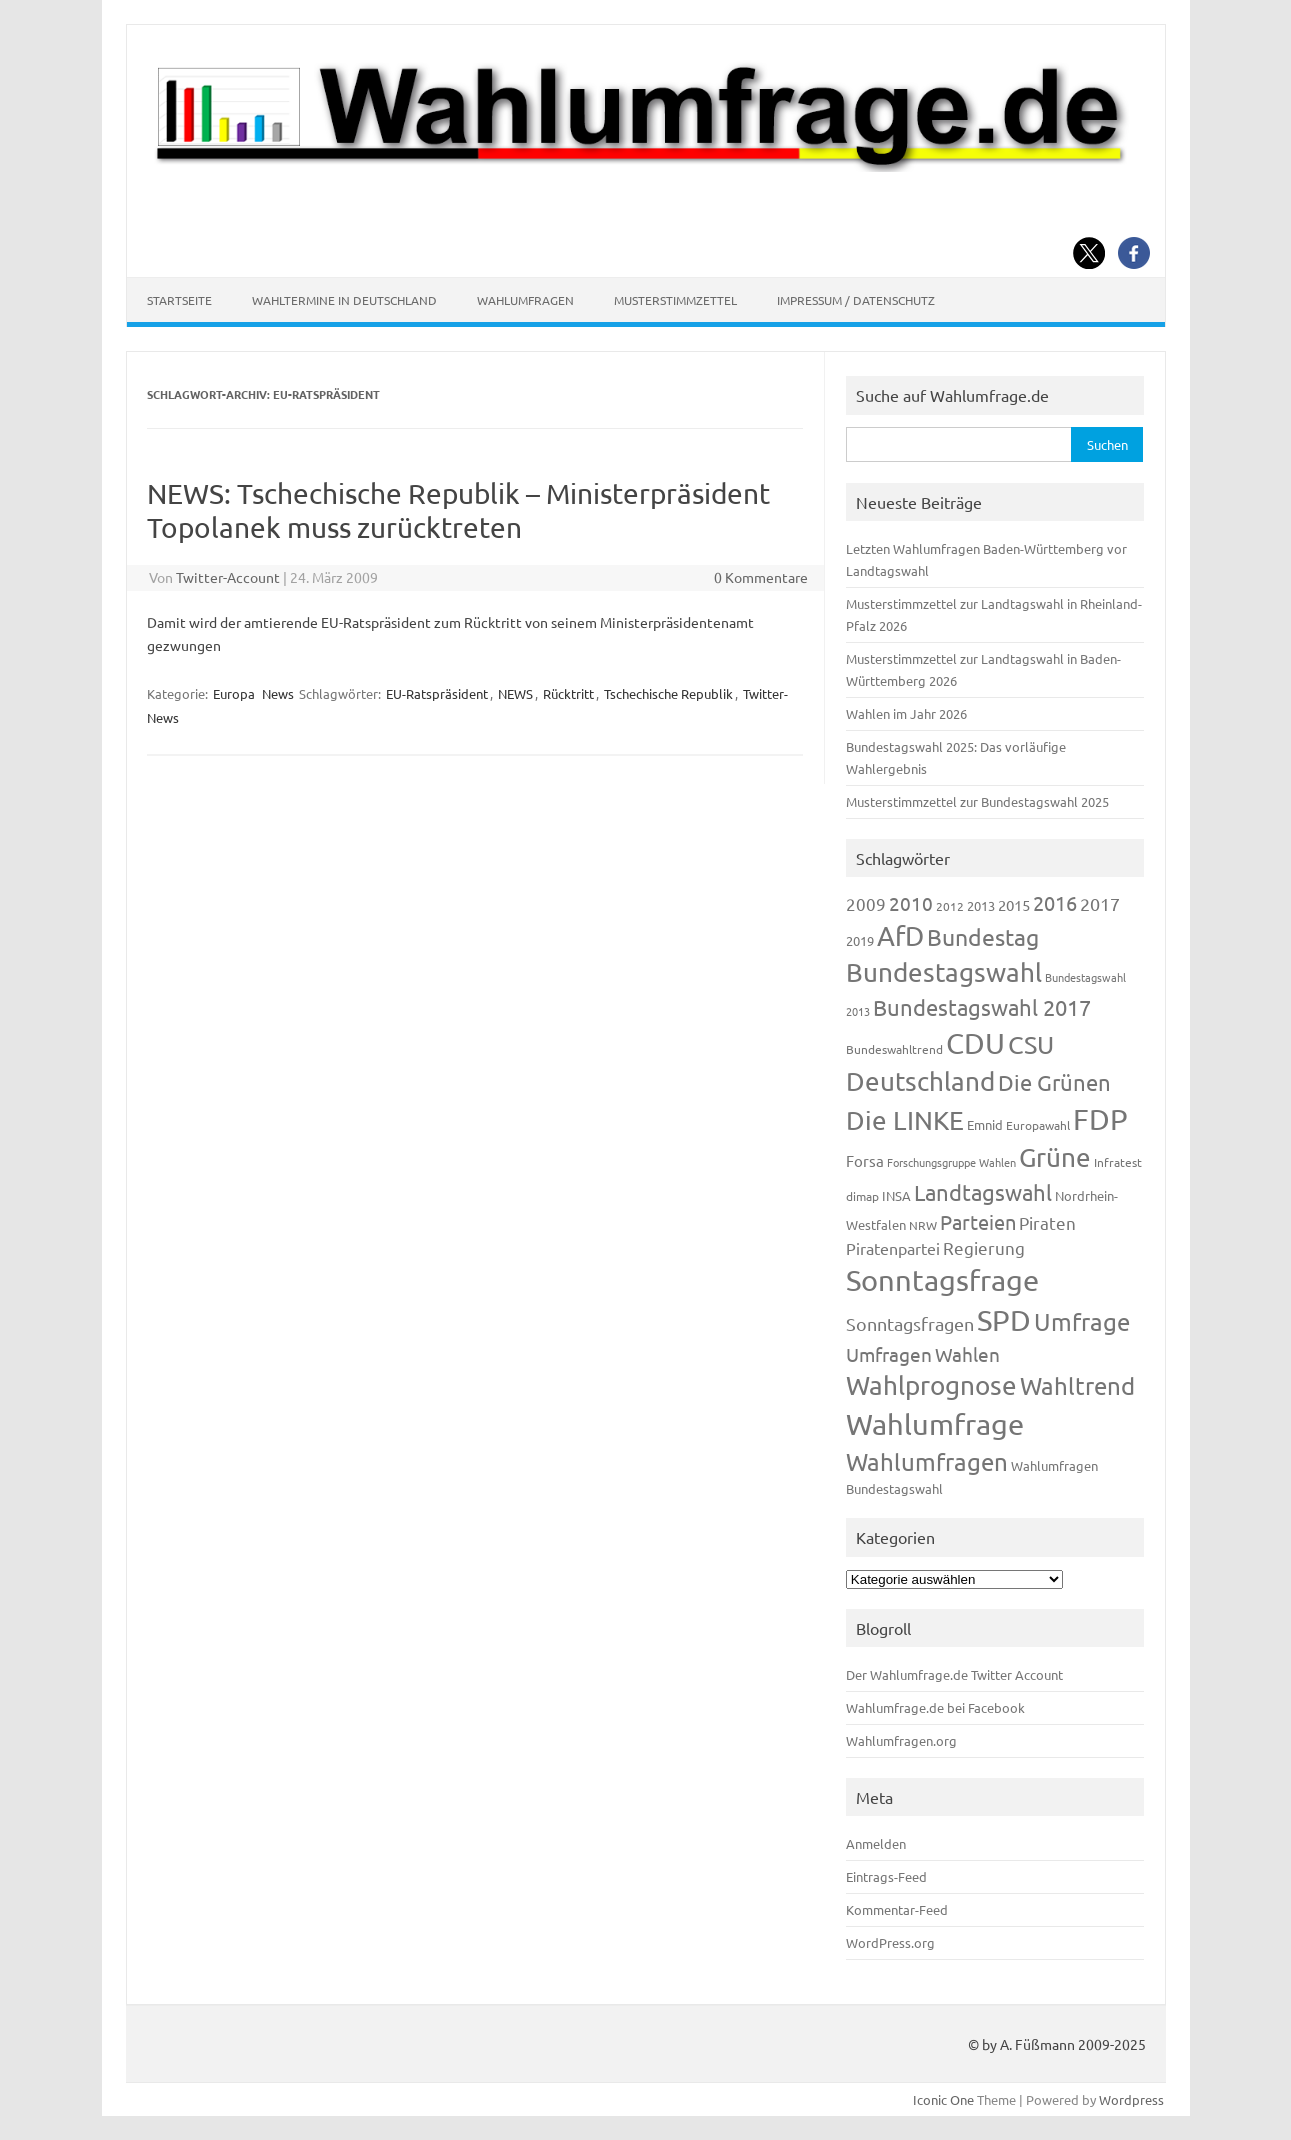  What do you see at coordinates (1055, 902) in the screenshot?
I see `2016 [2016 (338 Einträge)]` at bounding box center [1055, 902].